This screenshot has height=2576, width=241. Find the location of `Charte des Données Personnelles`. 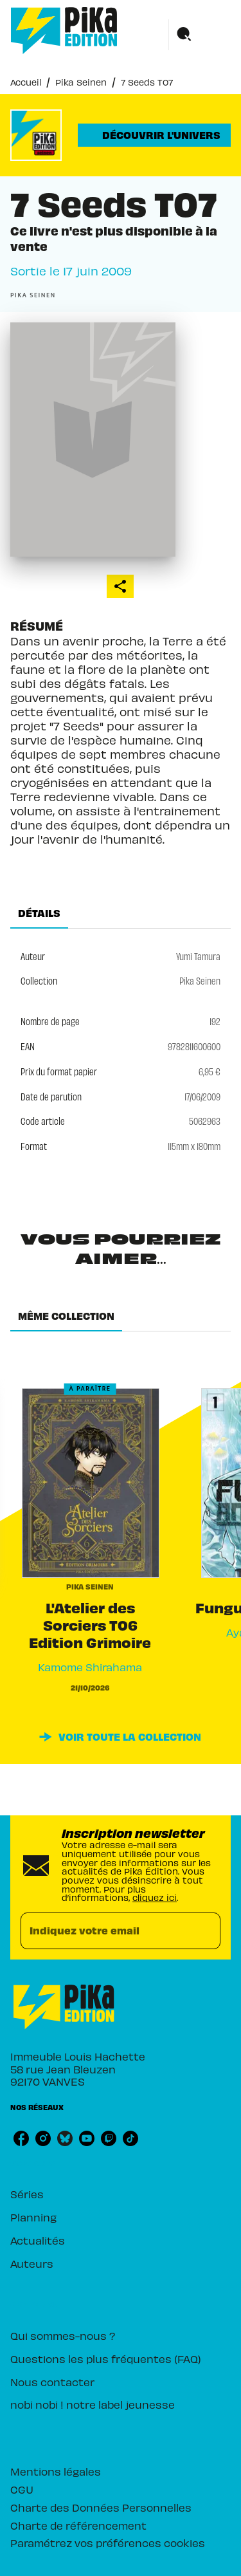

Charte des Données Personnelles is located at coordinates (101, 2507).